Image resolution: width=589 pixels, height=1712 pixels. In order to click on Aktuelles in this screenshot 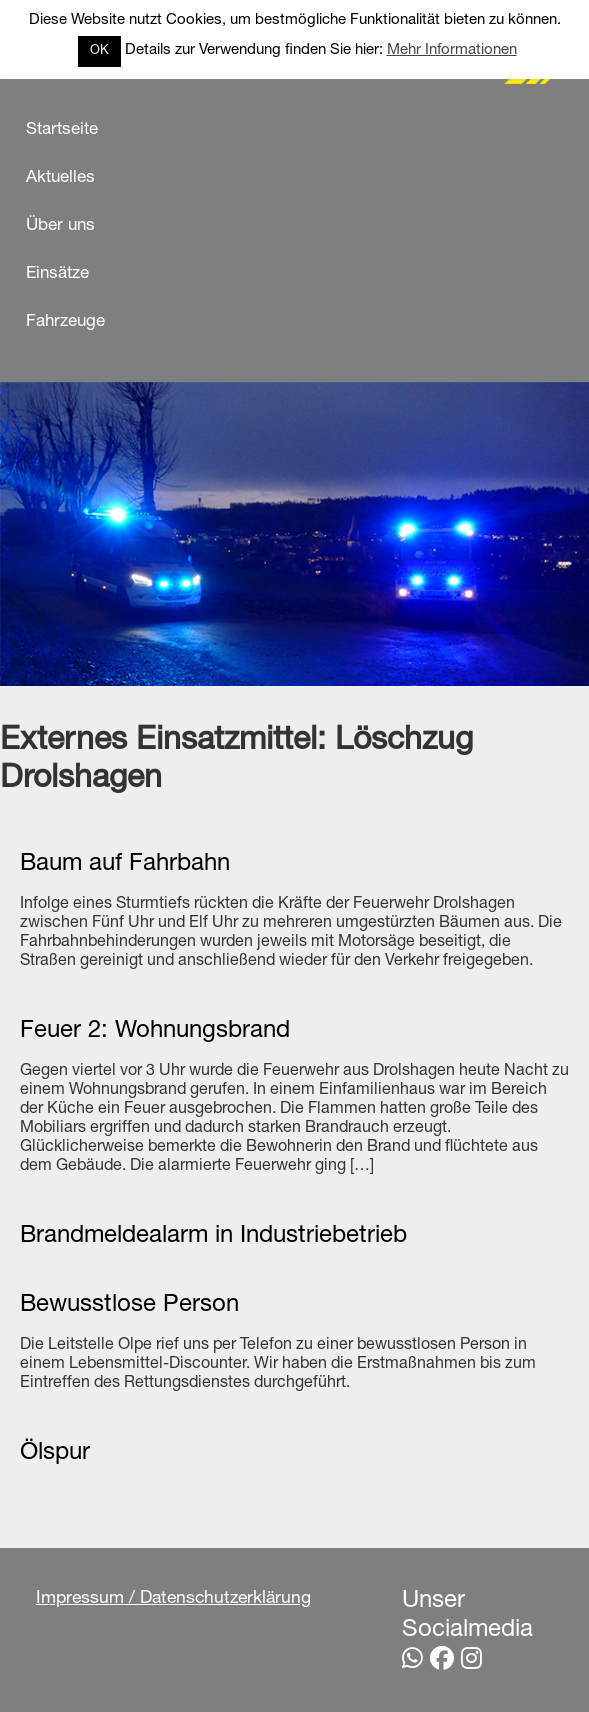, I will do `click(60, 178)`.